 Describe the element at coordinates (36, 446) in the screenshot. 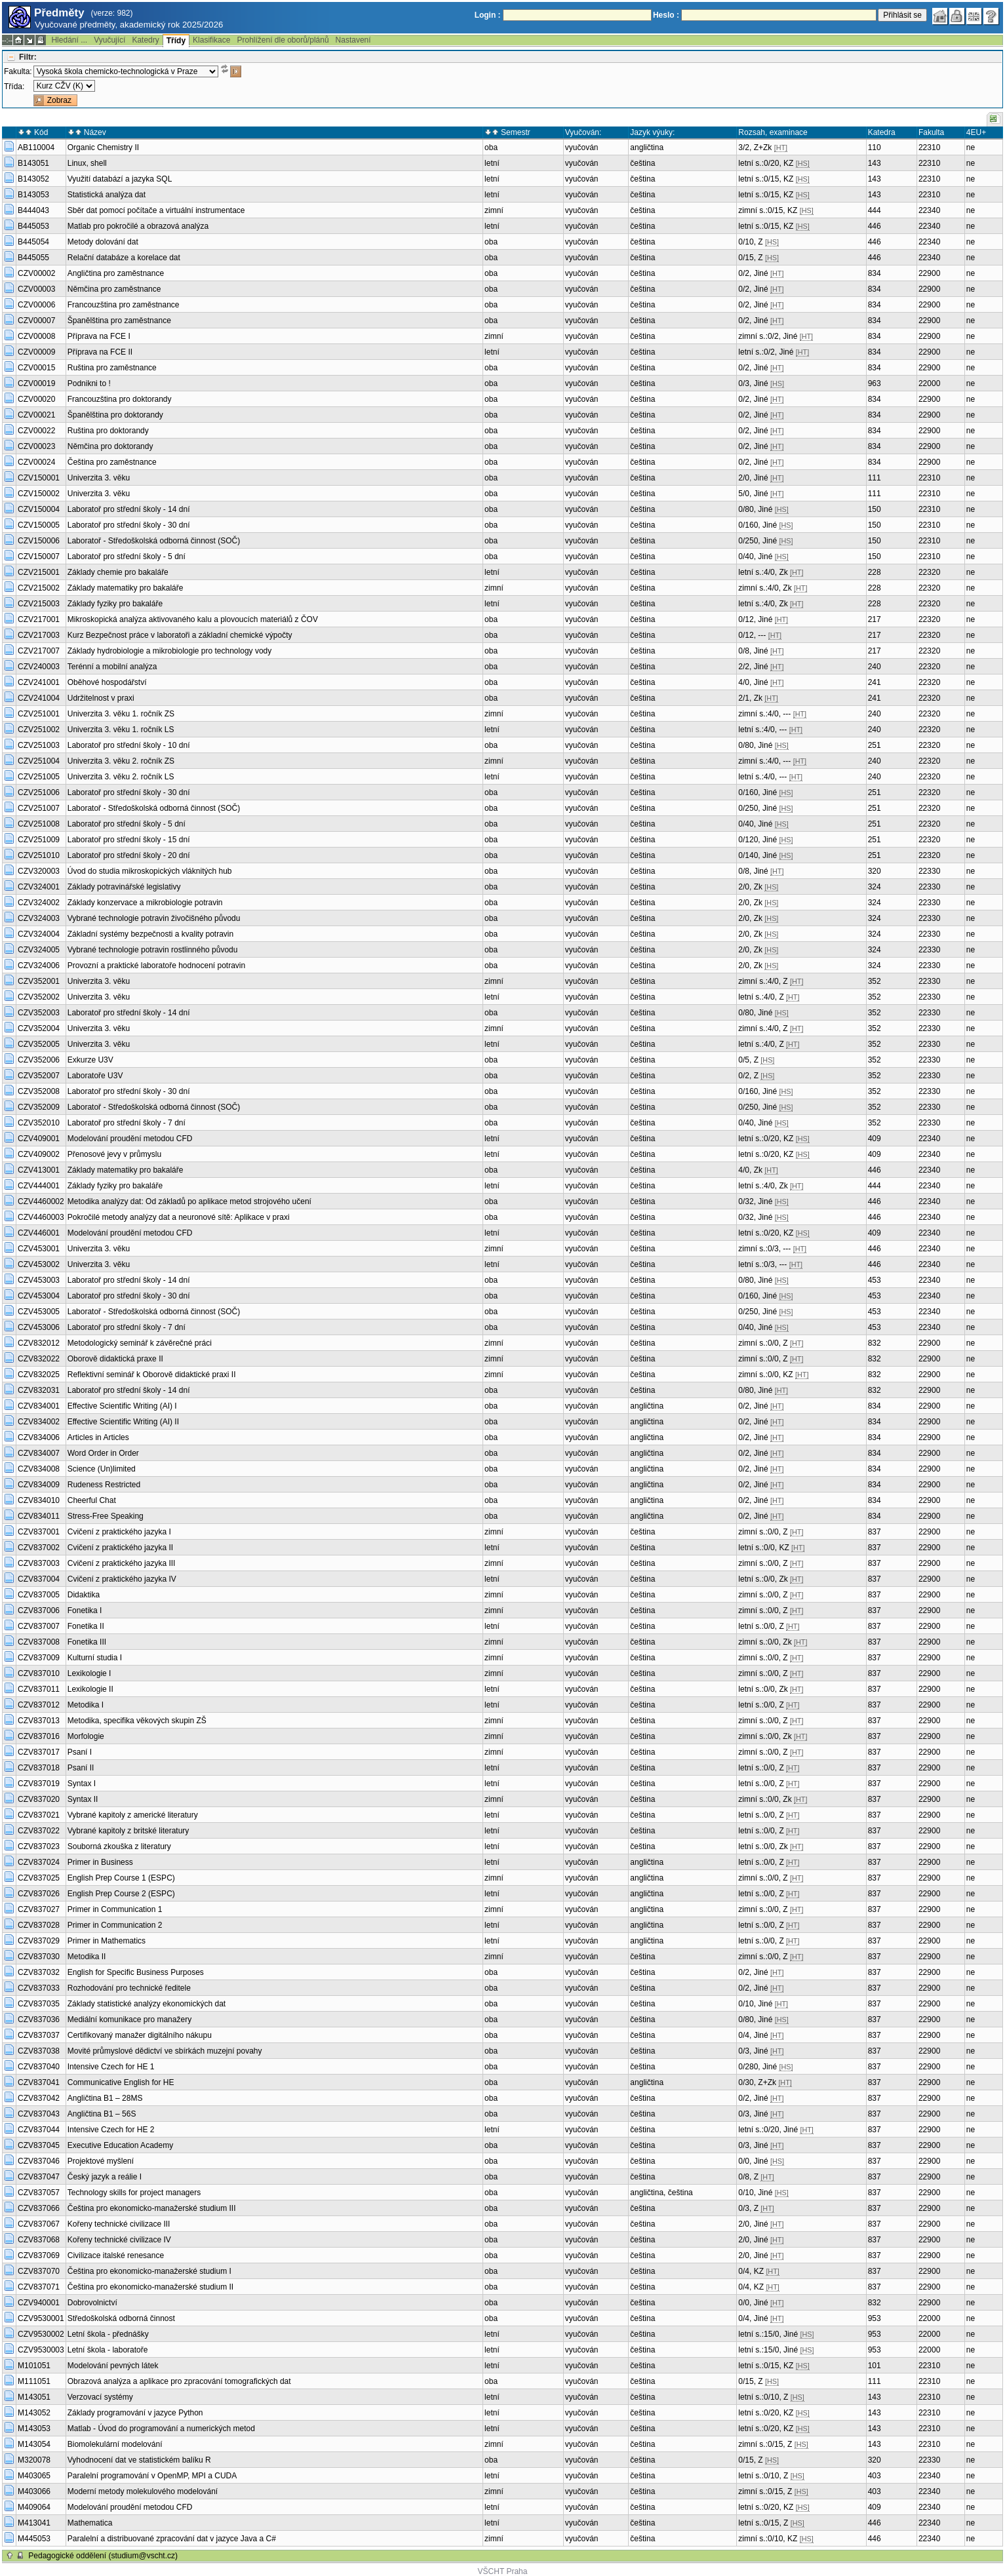

I see `CZV00023` at that location.